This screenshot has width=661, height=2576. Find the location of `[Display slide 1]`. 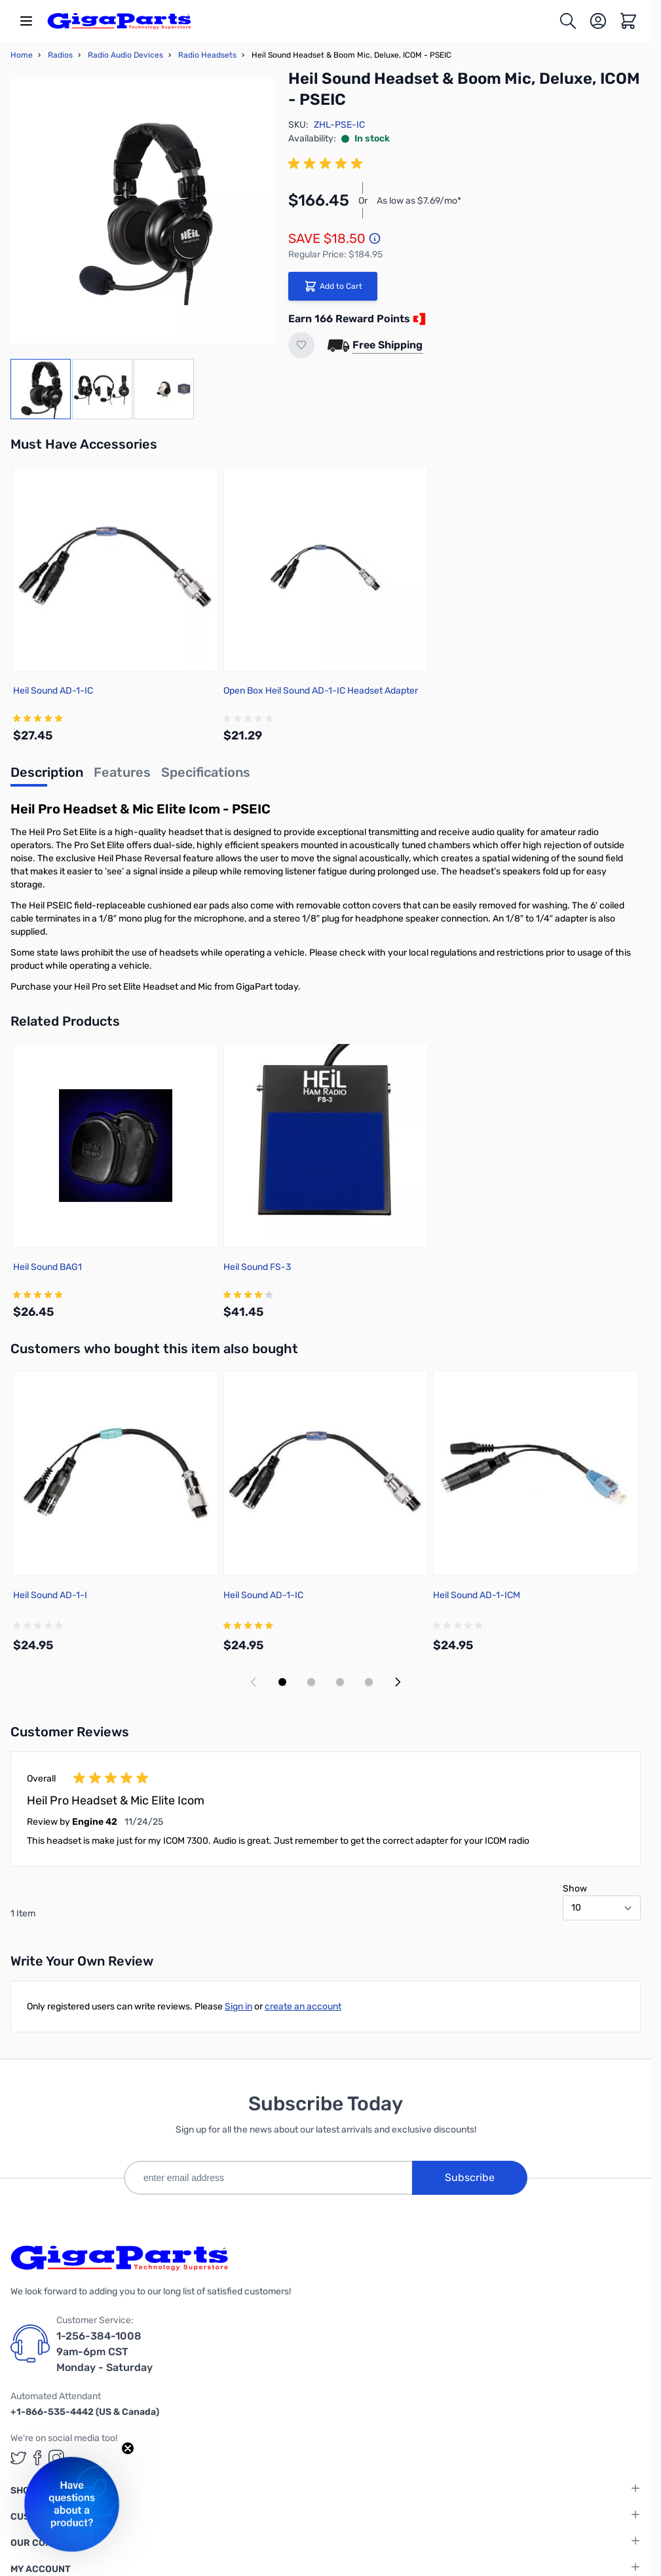

[Display slide 1] is located at coordinates (282, 1682).